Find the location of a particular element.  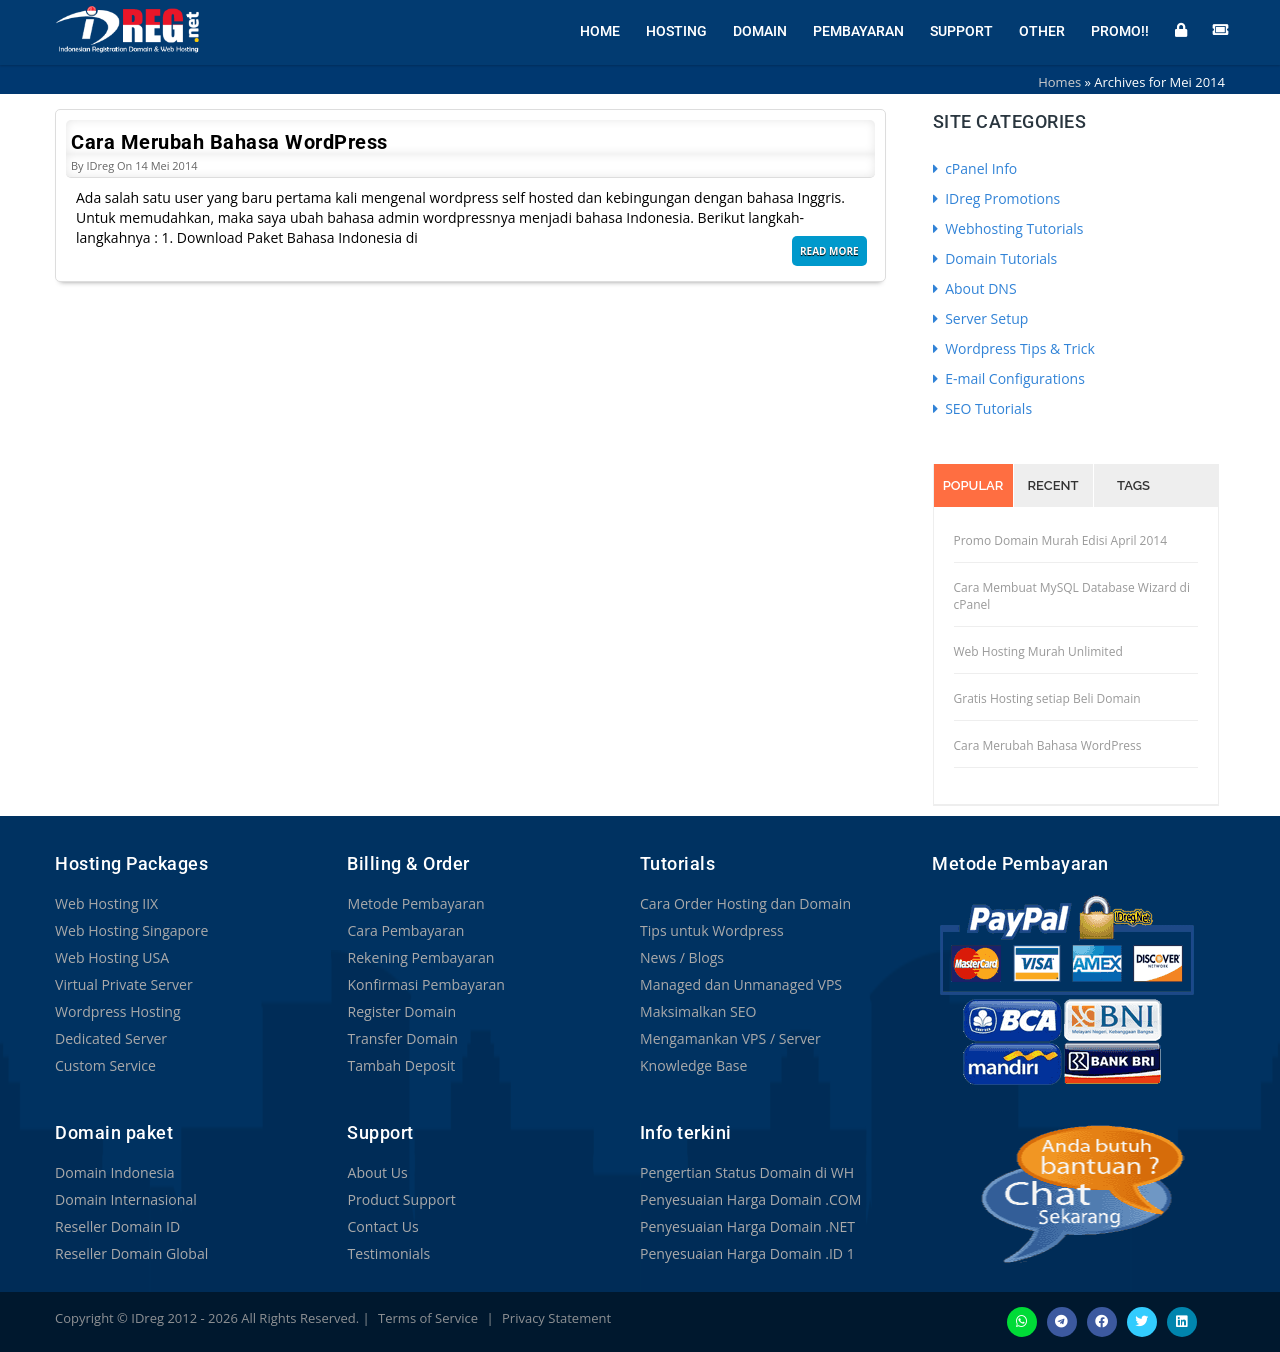

Recent is located at coordinates (1053, 485).